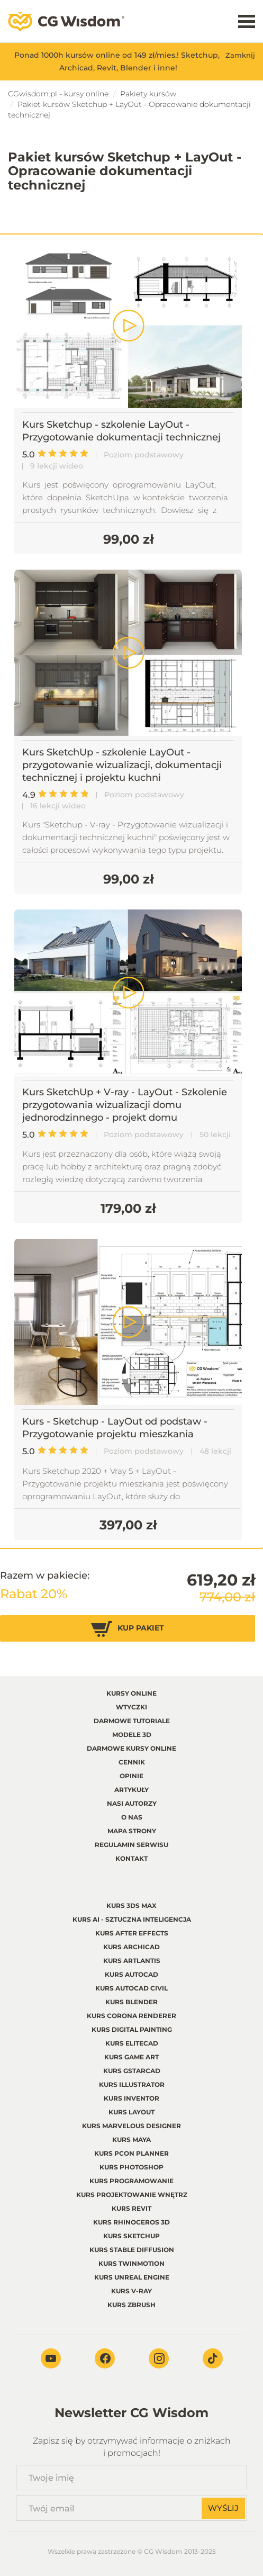 This screenshot has height=2576, width=263. Describe the element at coordinates (131, 2002) in the screenshot. I see `Kurs Blender` at that location.